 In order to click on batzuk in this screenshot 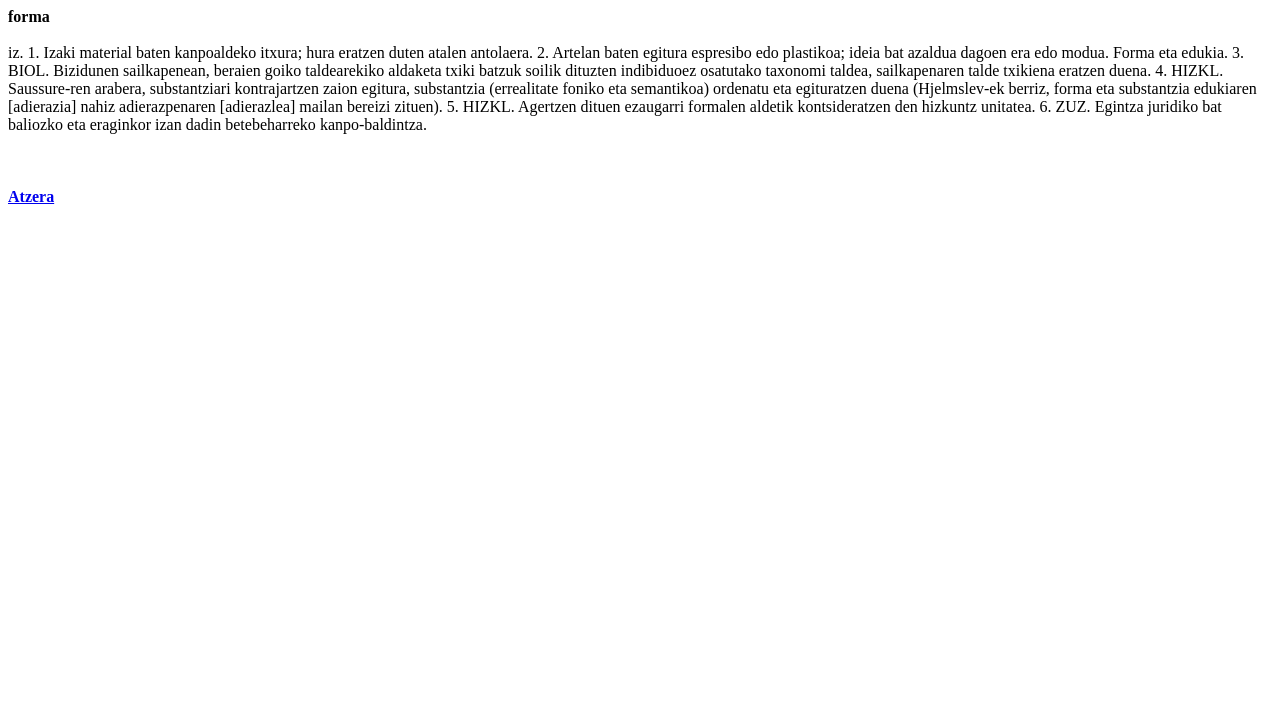, I will do `click(500, 70)`.